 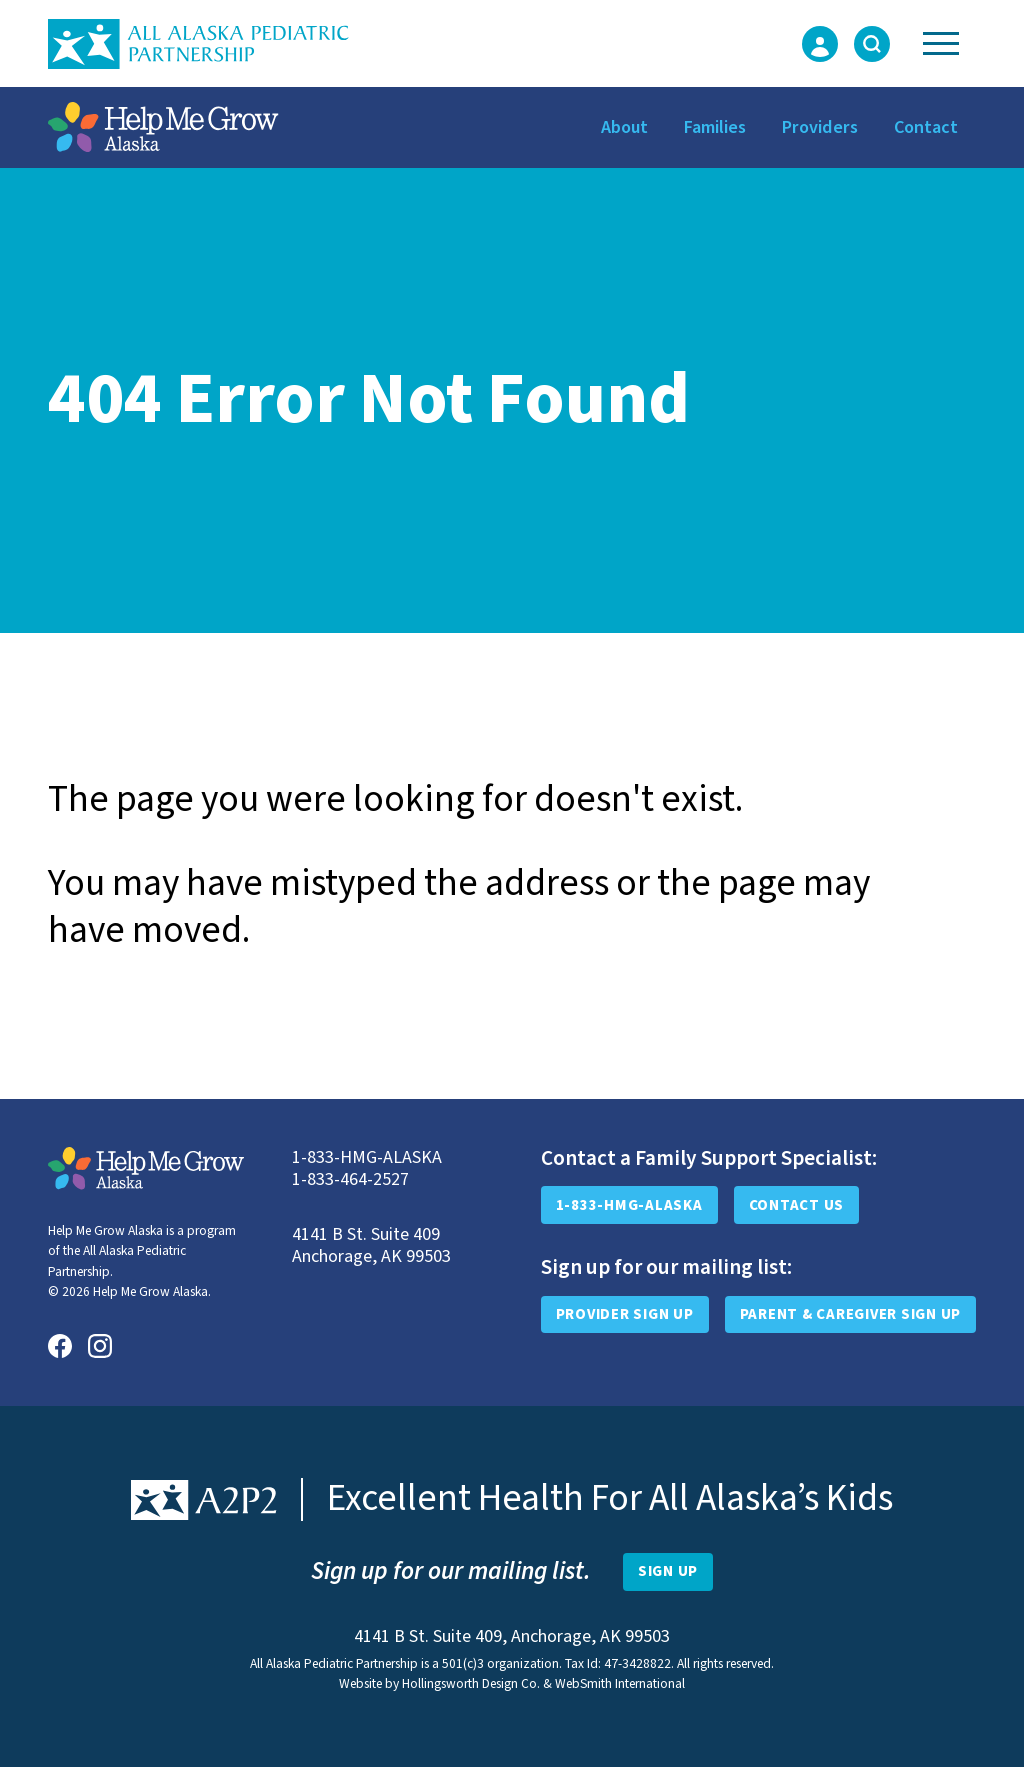 What do you see at coordinates (629, 1205) in the screenshot?
I see `1-833-HMG-ALASKA` at bounding box center [629, 1205].